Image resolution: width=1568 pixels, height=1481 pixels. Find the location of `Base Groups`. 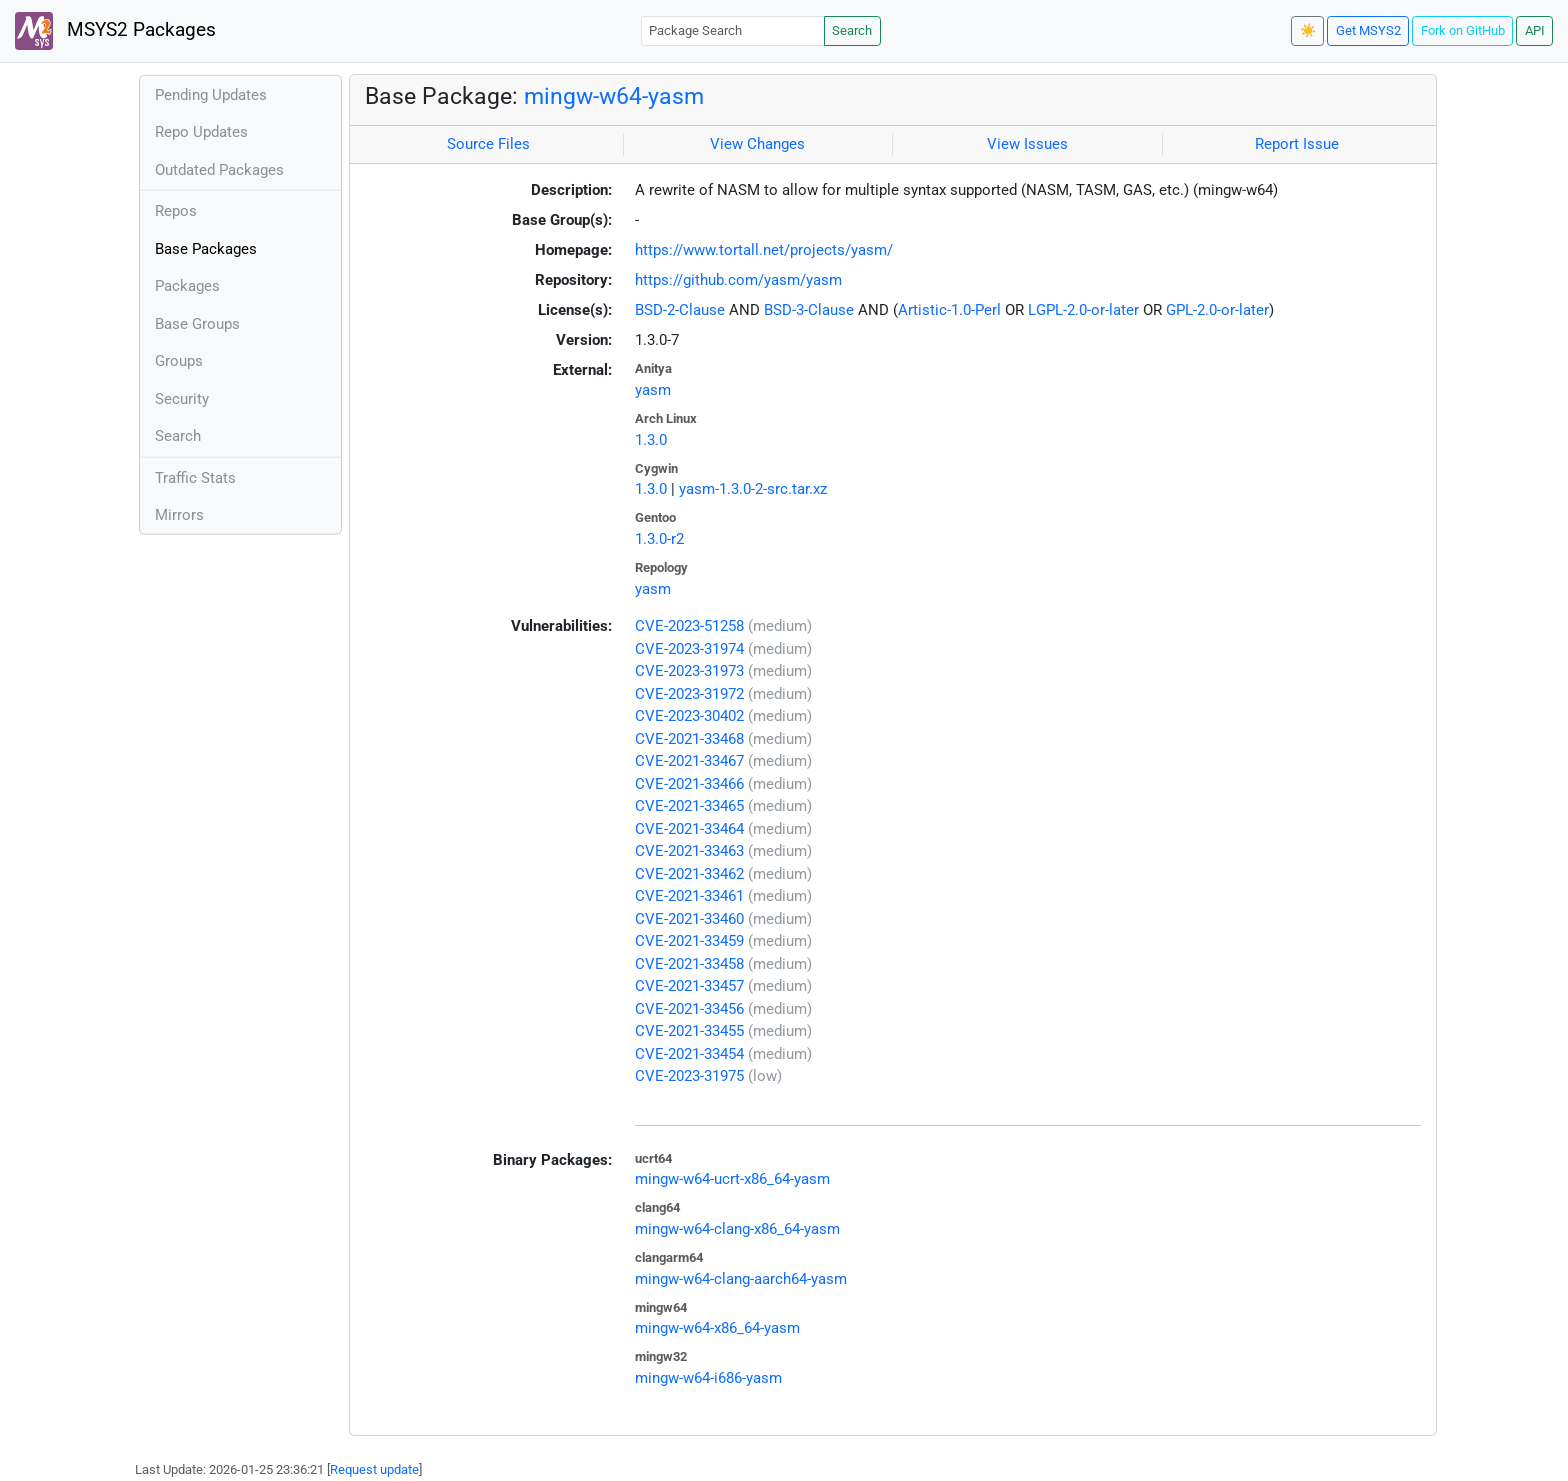

Base Groups is located at coordinates (197, 324).